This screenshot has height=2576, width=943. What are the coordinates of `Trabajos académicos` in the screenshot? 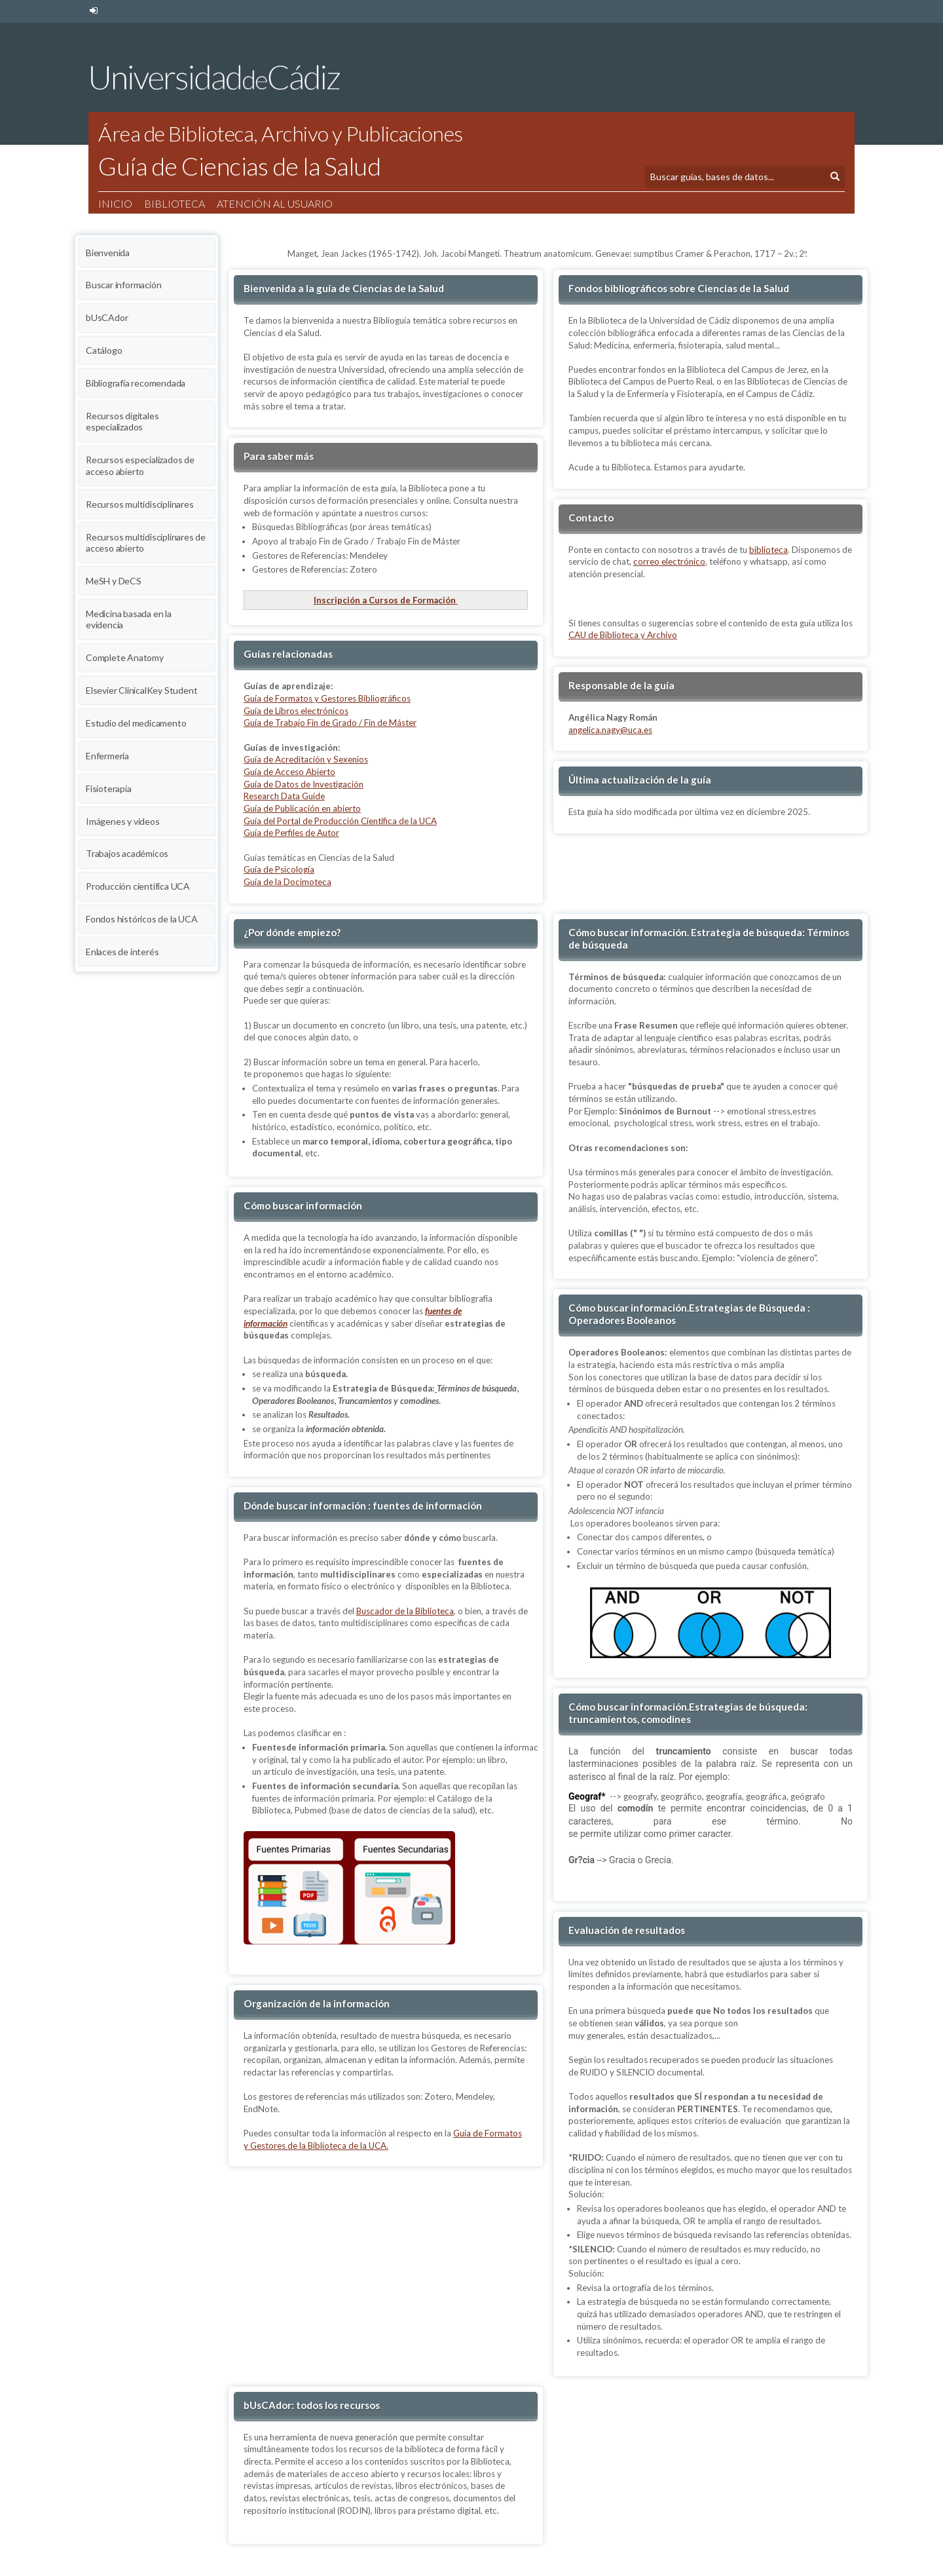 It's located at (127, 853).